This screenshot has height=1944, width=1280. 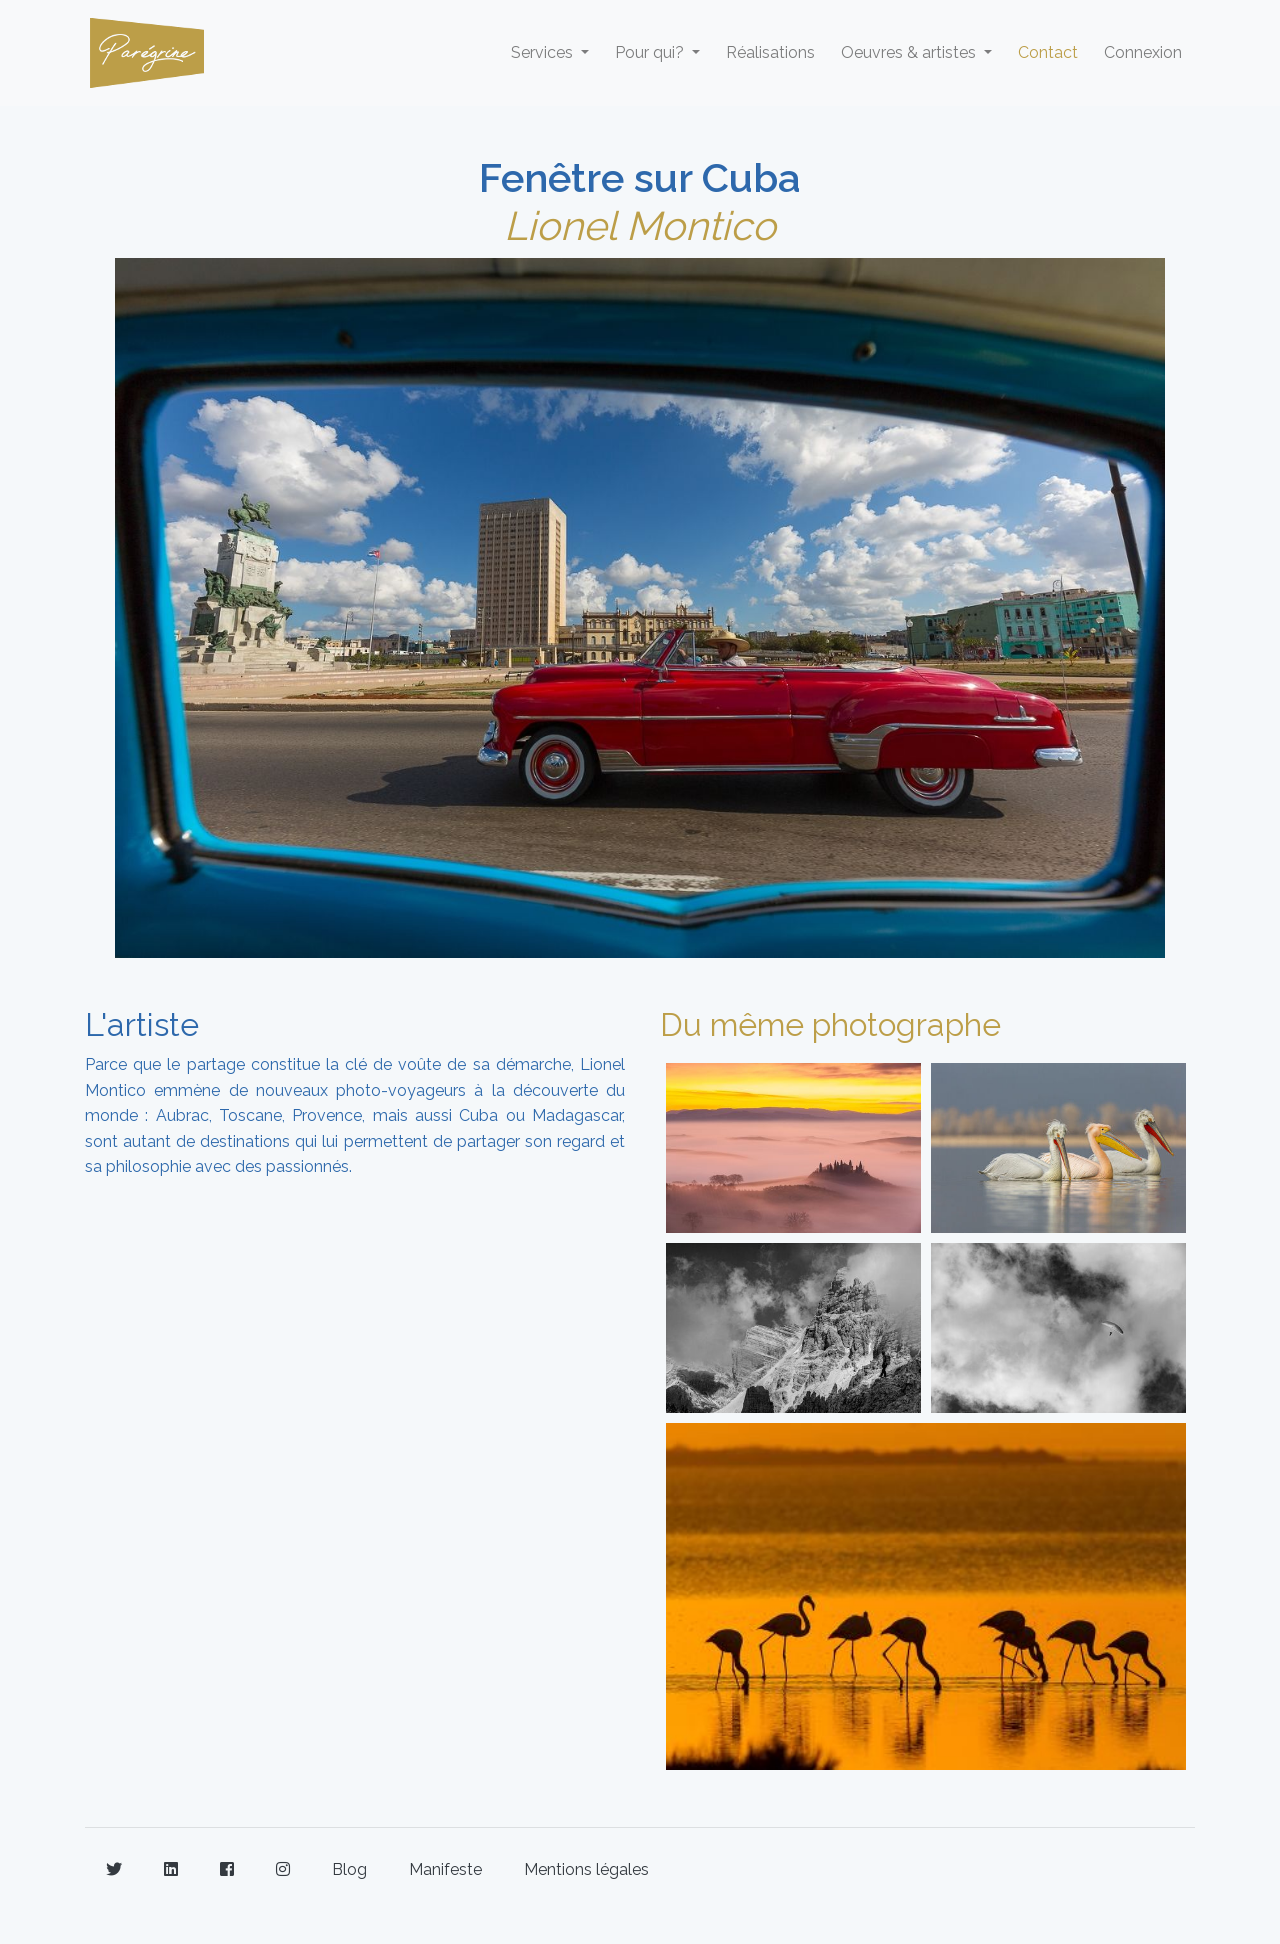 I want to click on Blog, so click(x=349, y=1869).